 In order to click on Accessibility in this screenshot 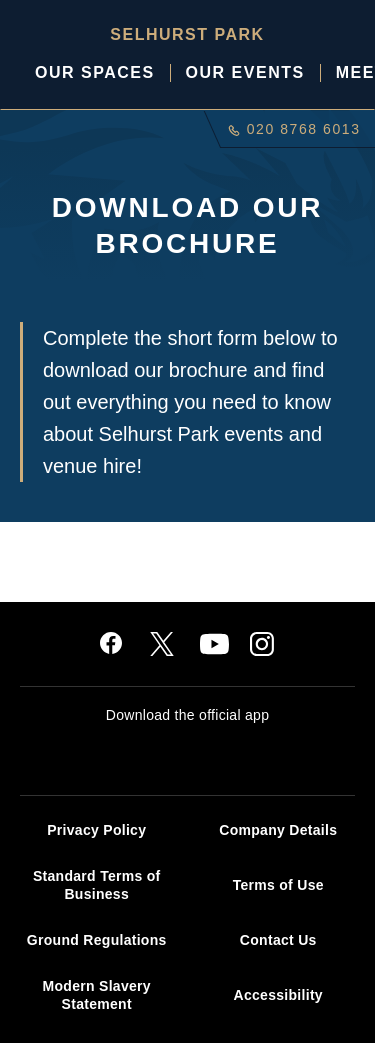, I will do `click(278, 995)`.